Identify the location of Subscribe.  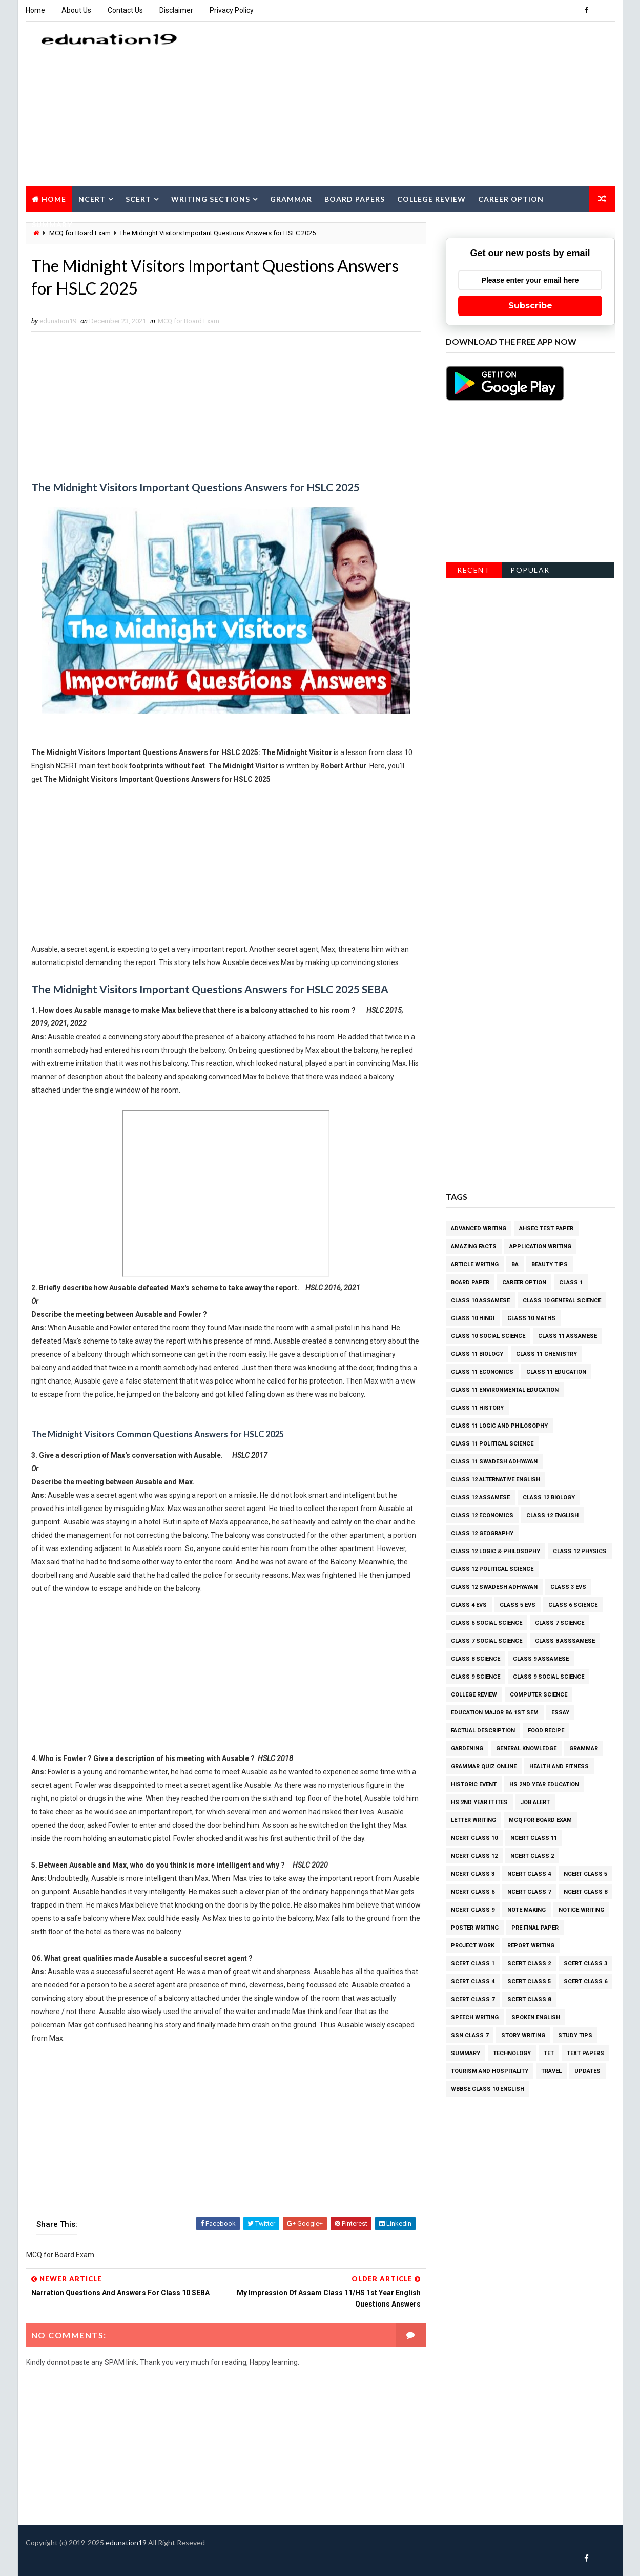
(530, 305).